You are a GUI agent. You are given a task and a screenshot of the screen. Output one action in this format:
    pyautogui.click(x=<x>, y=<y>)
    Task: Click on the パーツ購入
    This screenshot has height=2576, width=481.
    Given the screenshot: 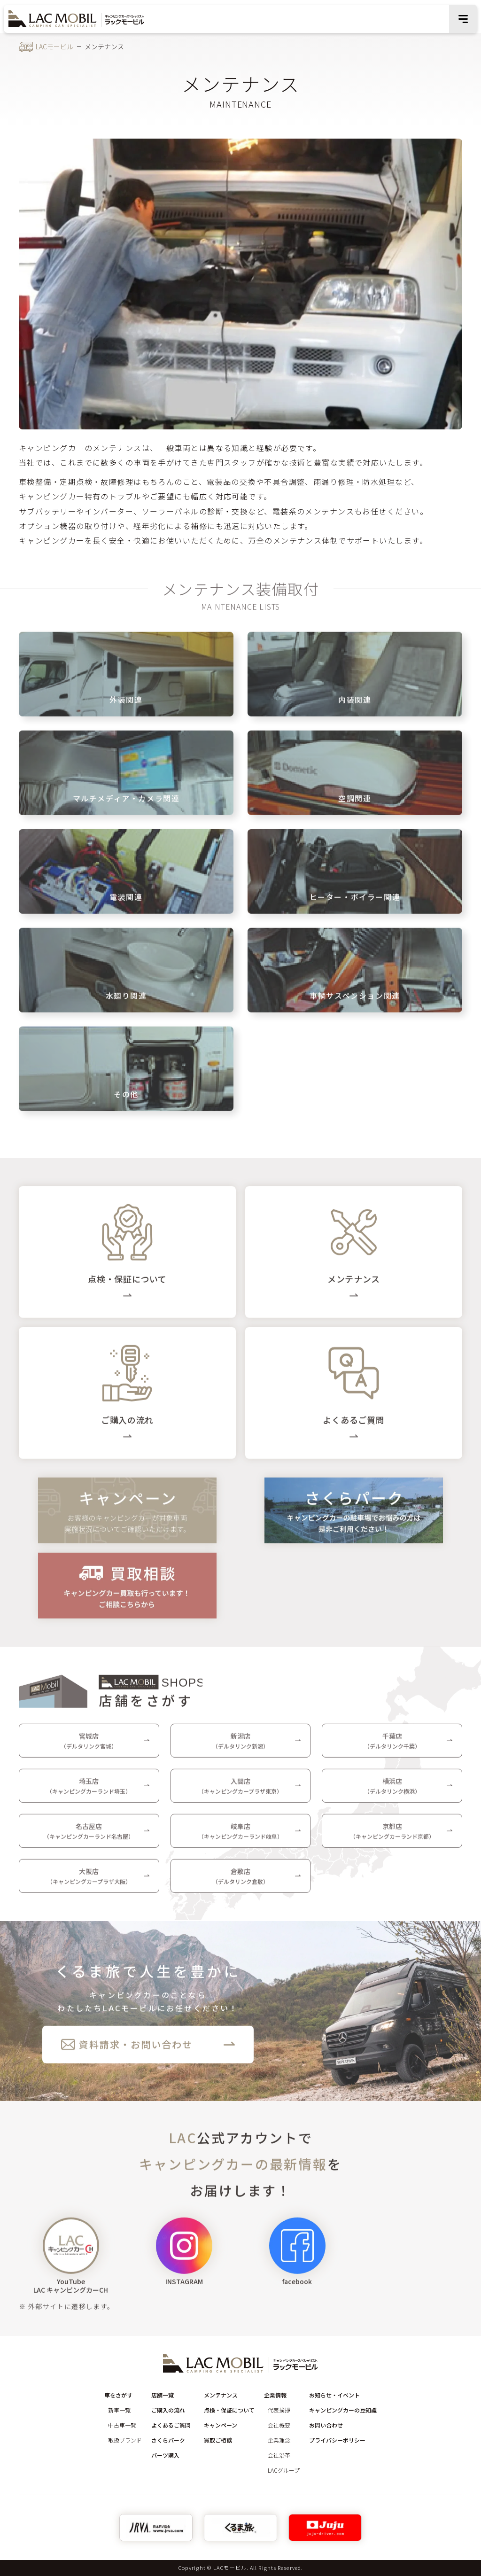 What is the action you would take?
    pyautogui.click(x=165, y=2455)
    